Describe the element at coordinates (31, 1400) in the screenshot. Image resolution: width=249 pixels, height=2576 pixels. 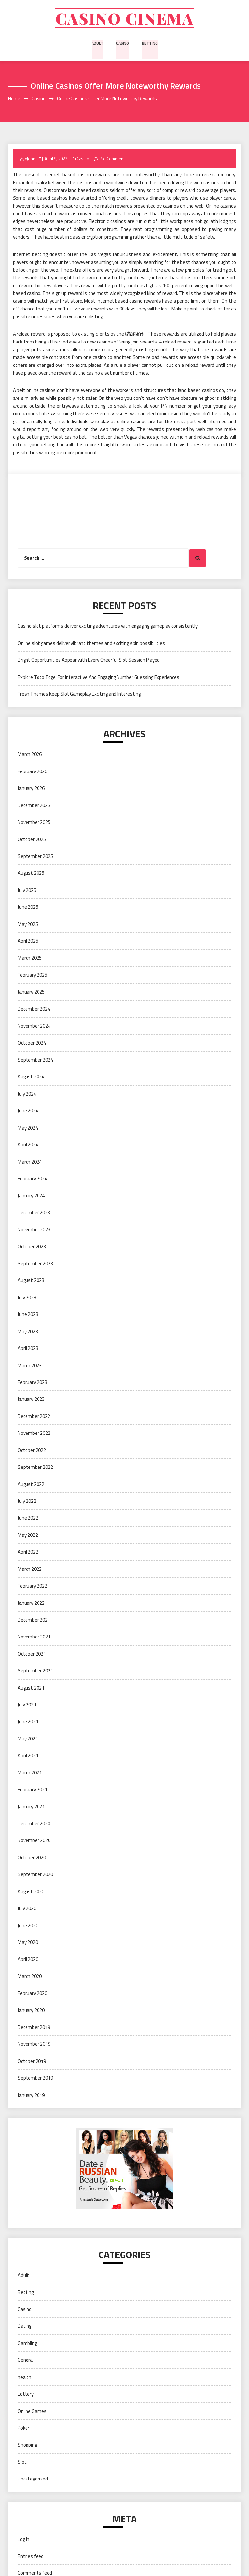
I see `January 2023` at that location.